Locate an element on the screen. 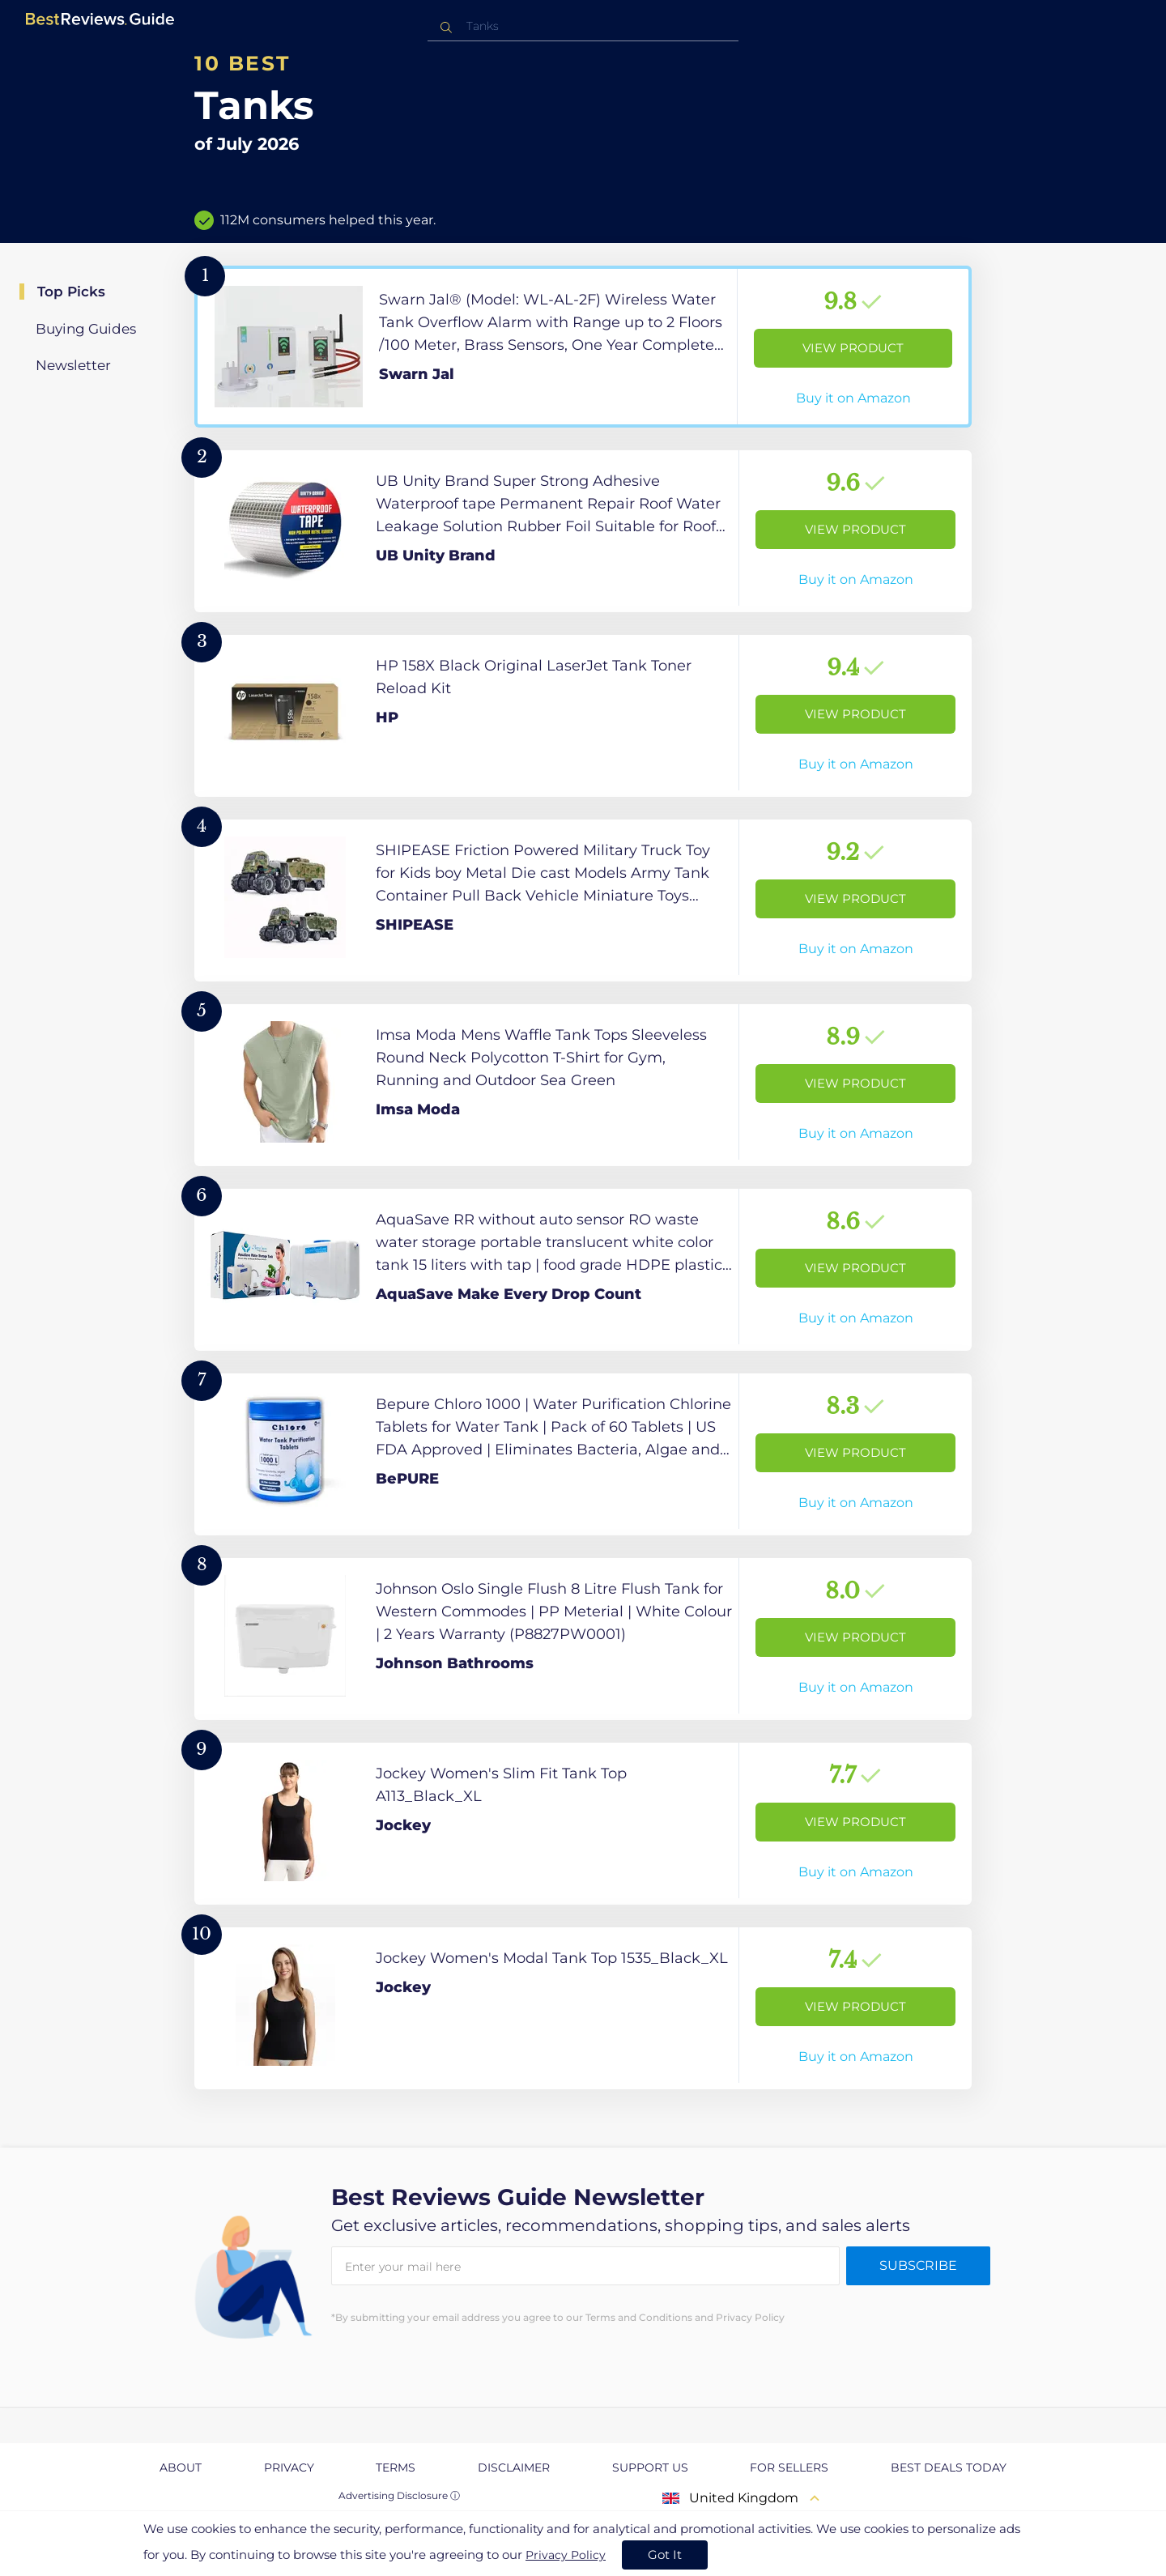 This screenshot has height=2576, width=1166. [View Product] is located at coordinates (583, 347).